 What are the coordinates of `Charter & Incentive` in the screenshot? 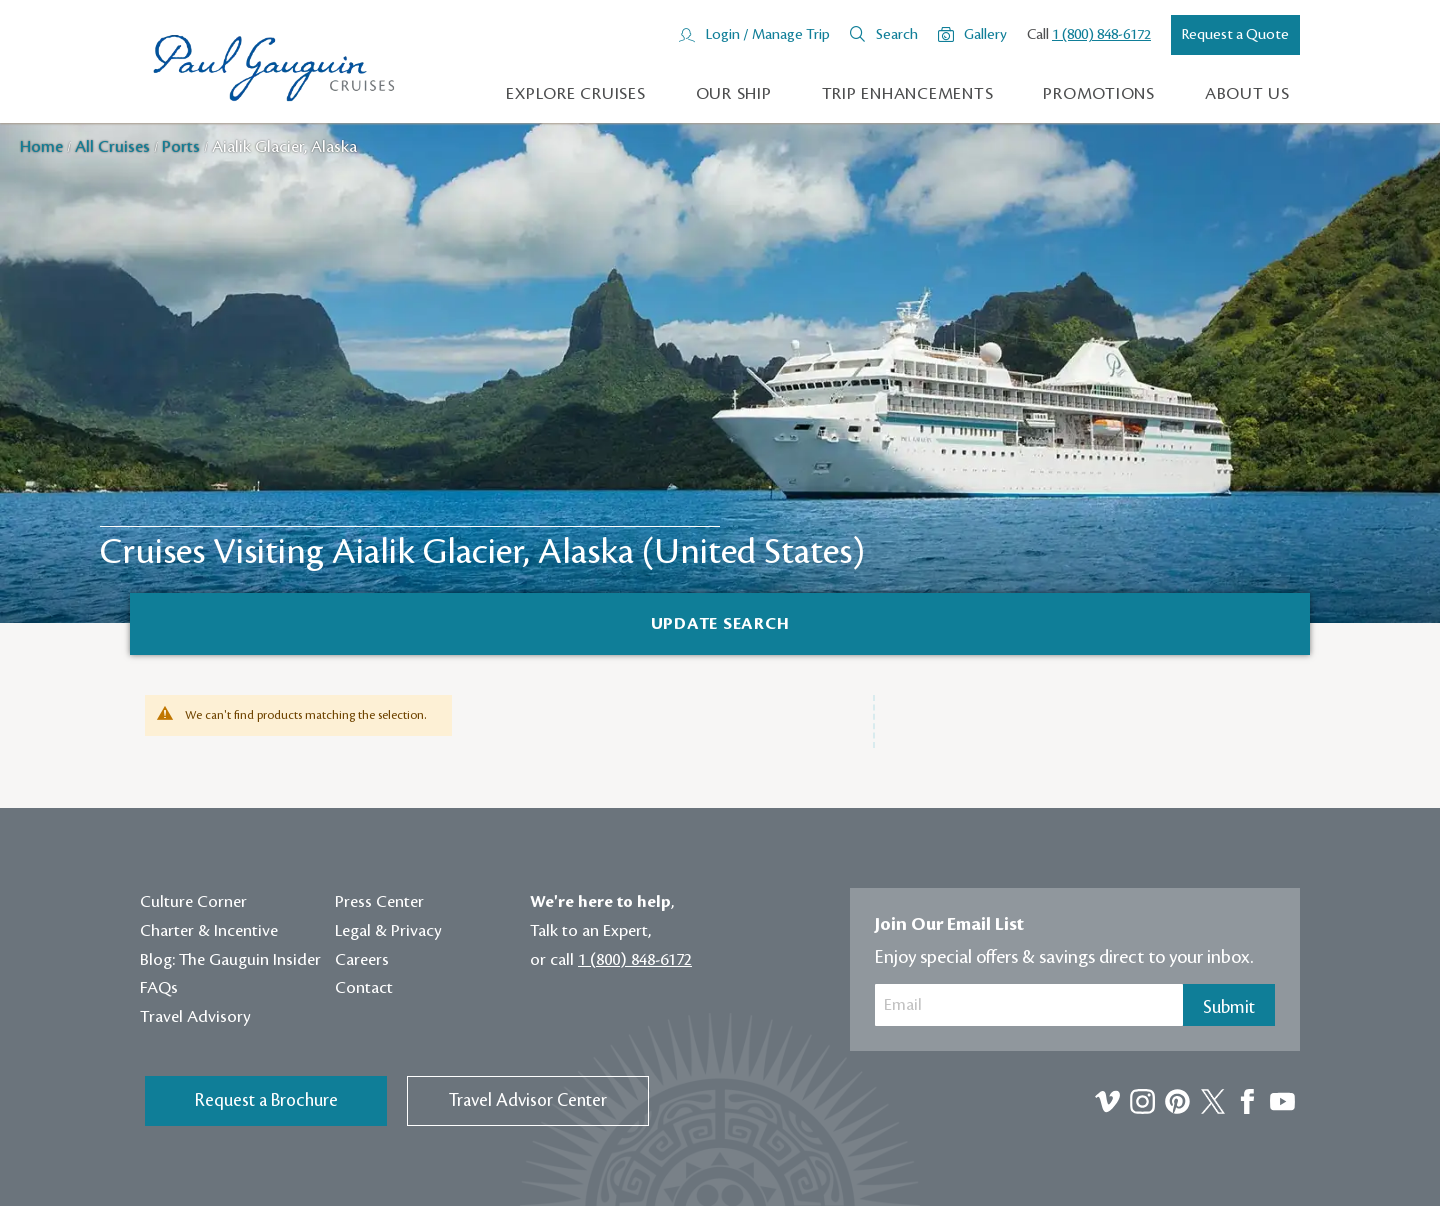 It's located at (209, 931).